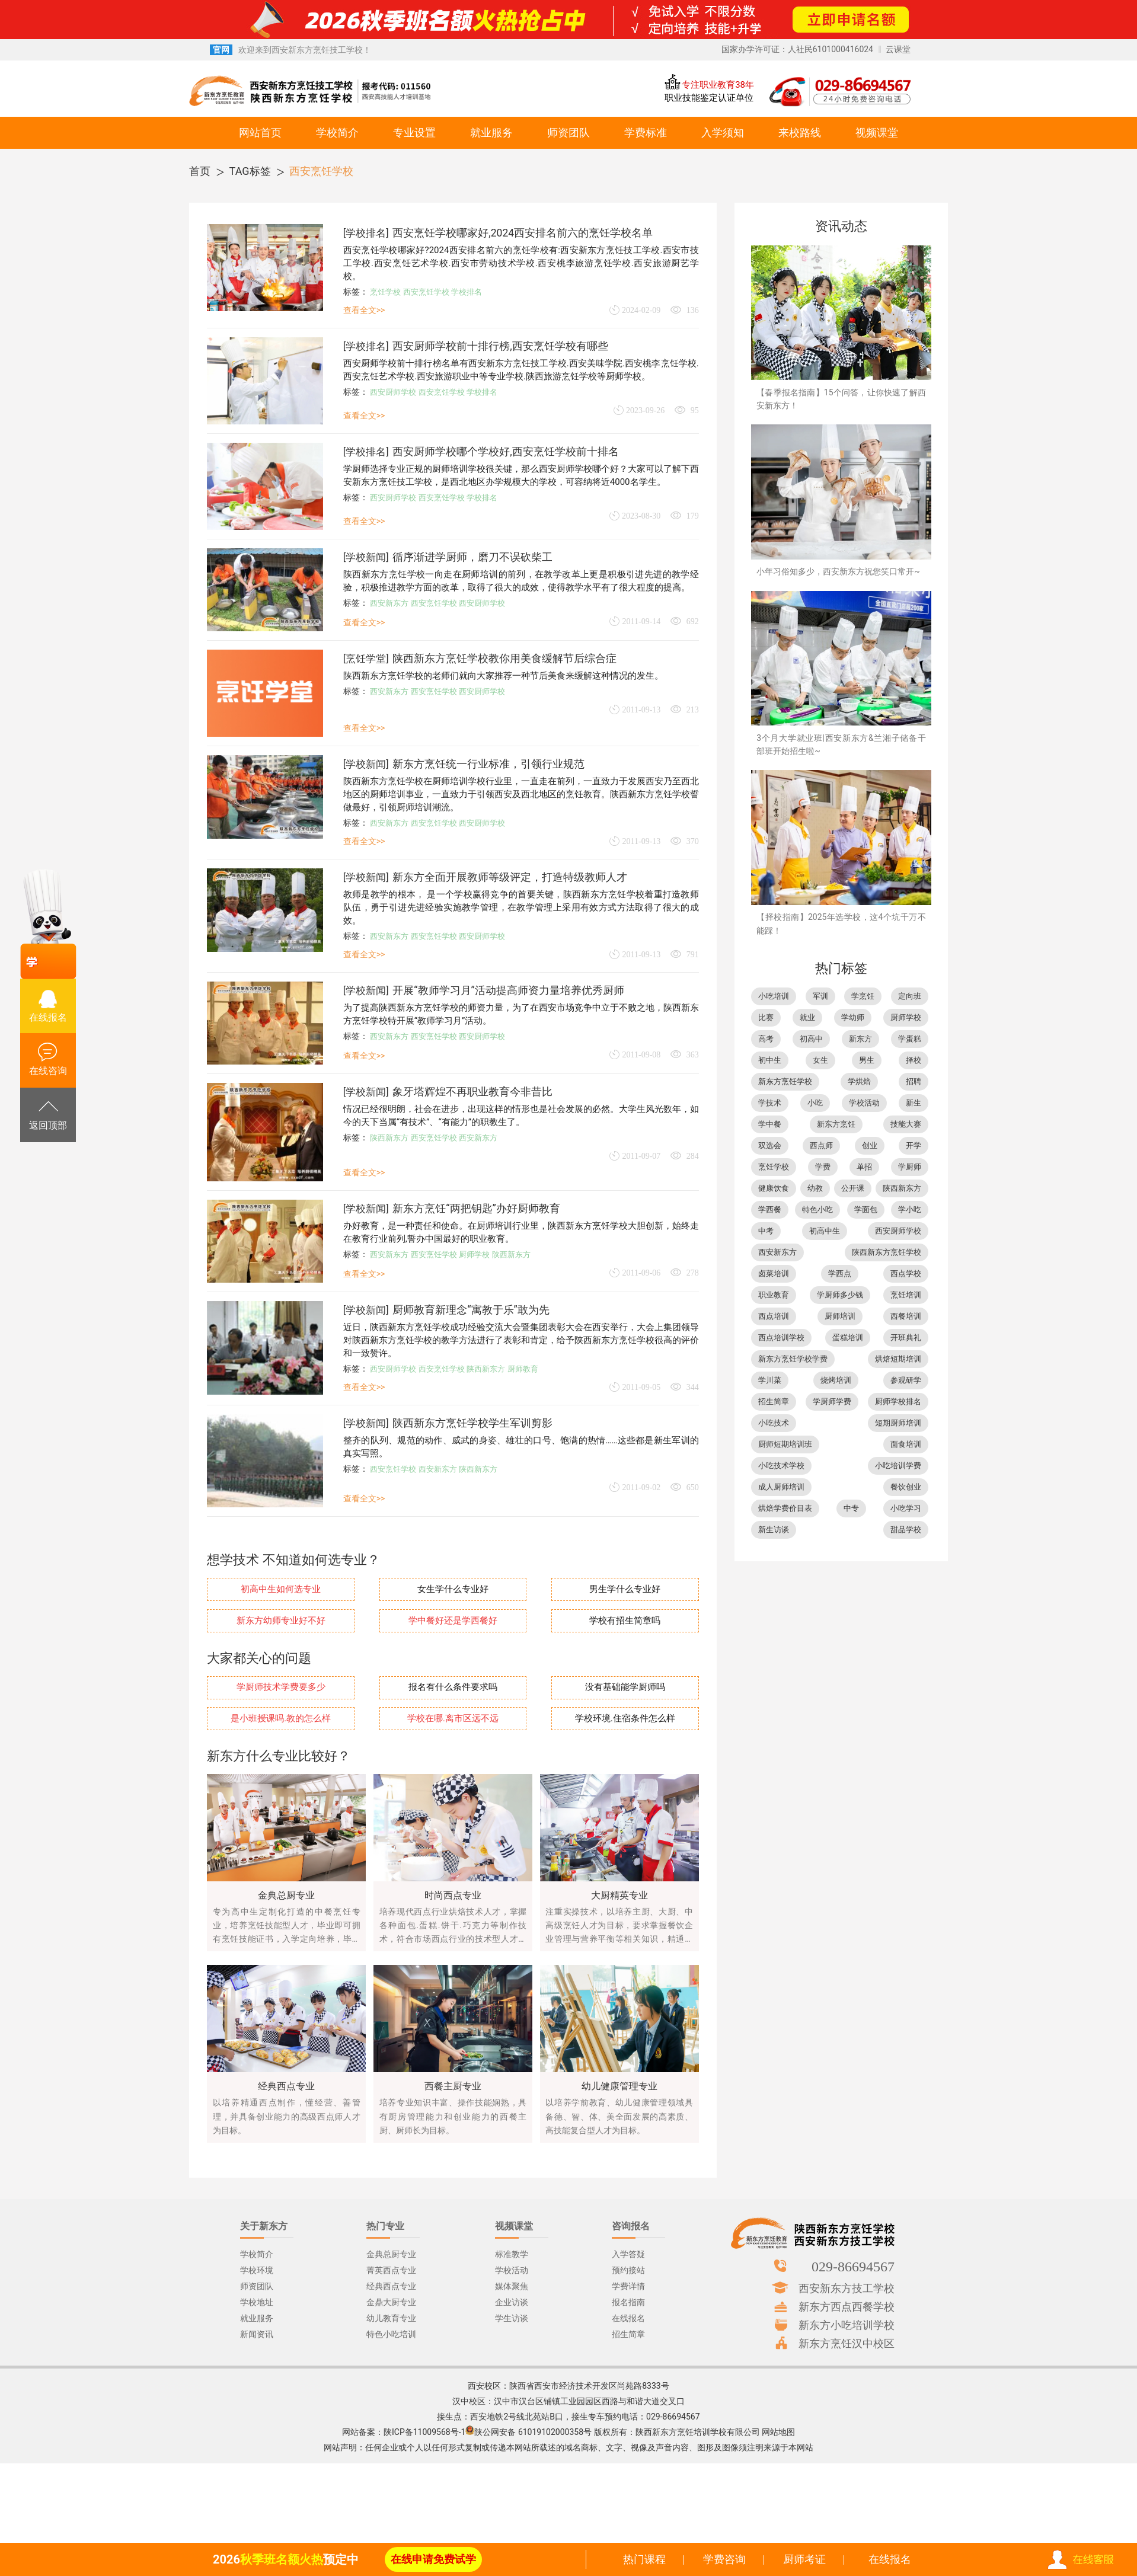  I want to click on 双选会, so click(769, 1145).